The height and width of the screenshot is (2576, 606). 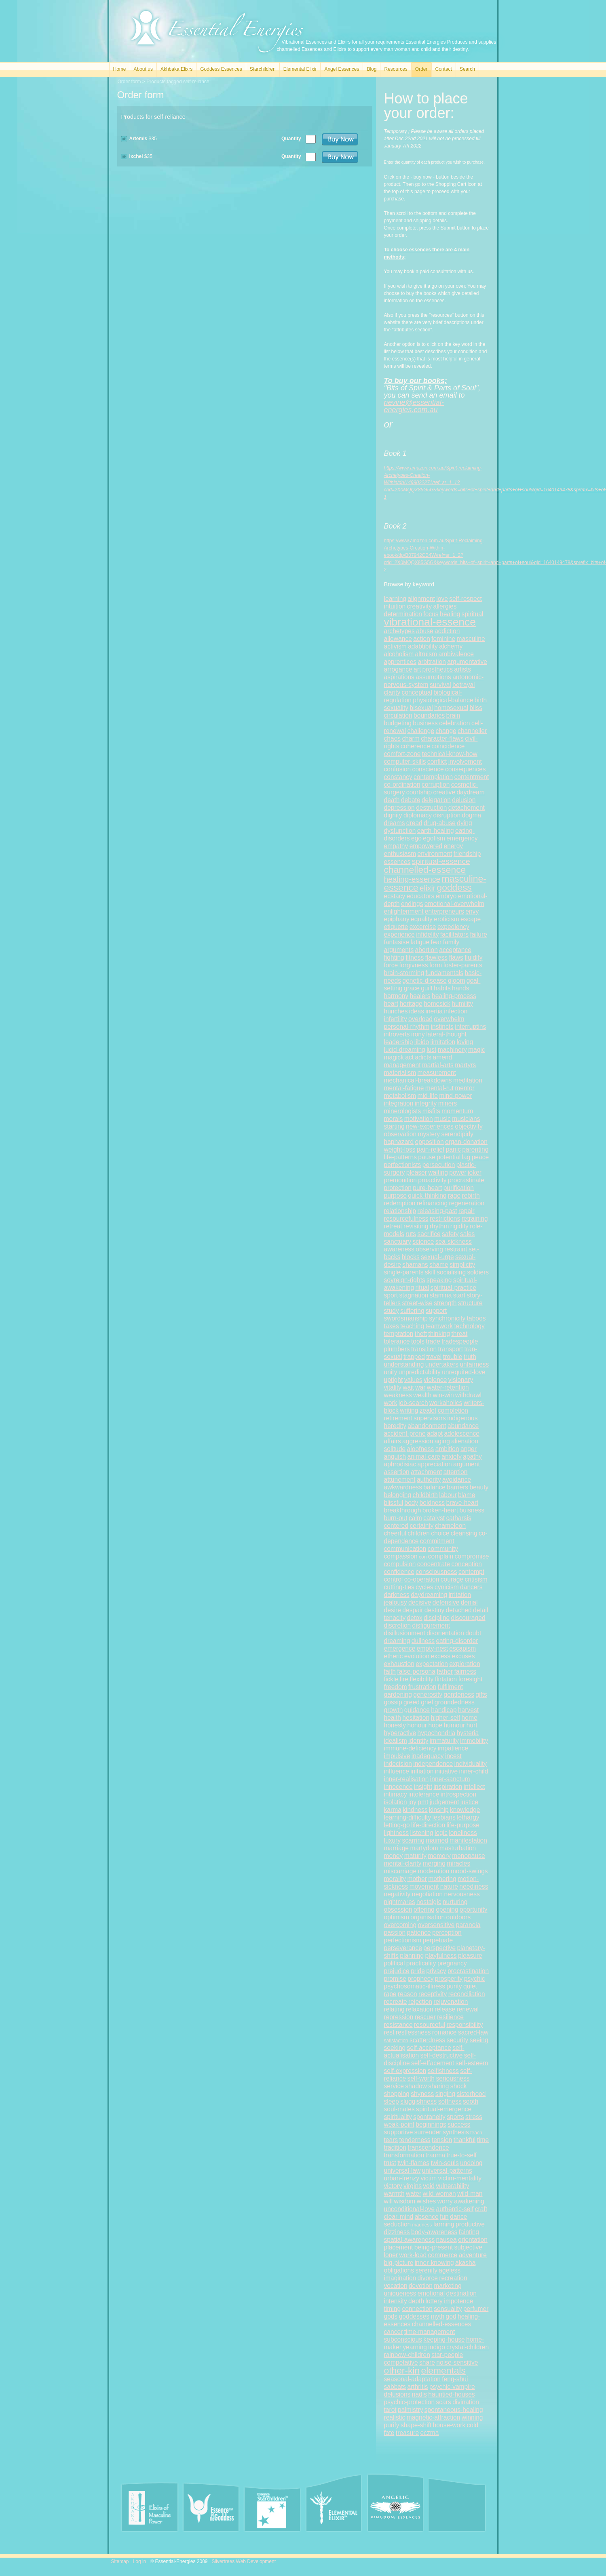 What do you see at coordinates (389, 2432) in the screenshot?
I see `fate` at bounding box center [389, 2432].